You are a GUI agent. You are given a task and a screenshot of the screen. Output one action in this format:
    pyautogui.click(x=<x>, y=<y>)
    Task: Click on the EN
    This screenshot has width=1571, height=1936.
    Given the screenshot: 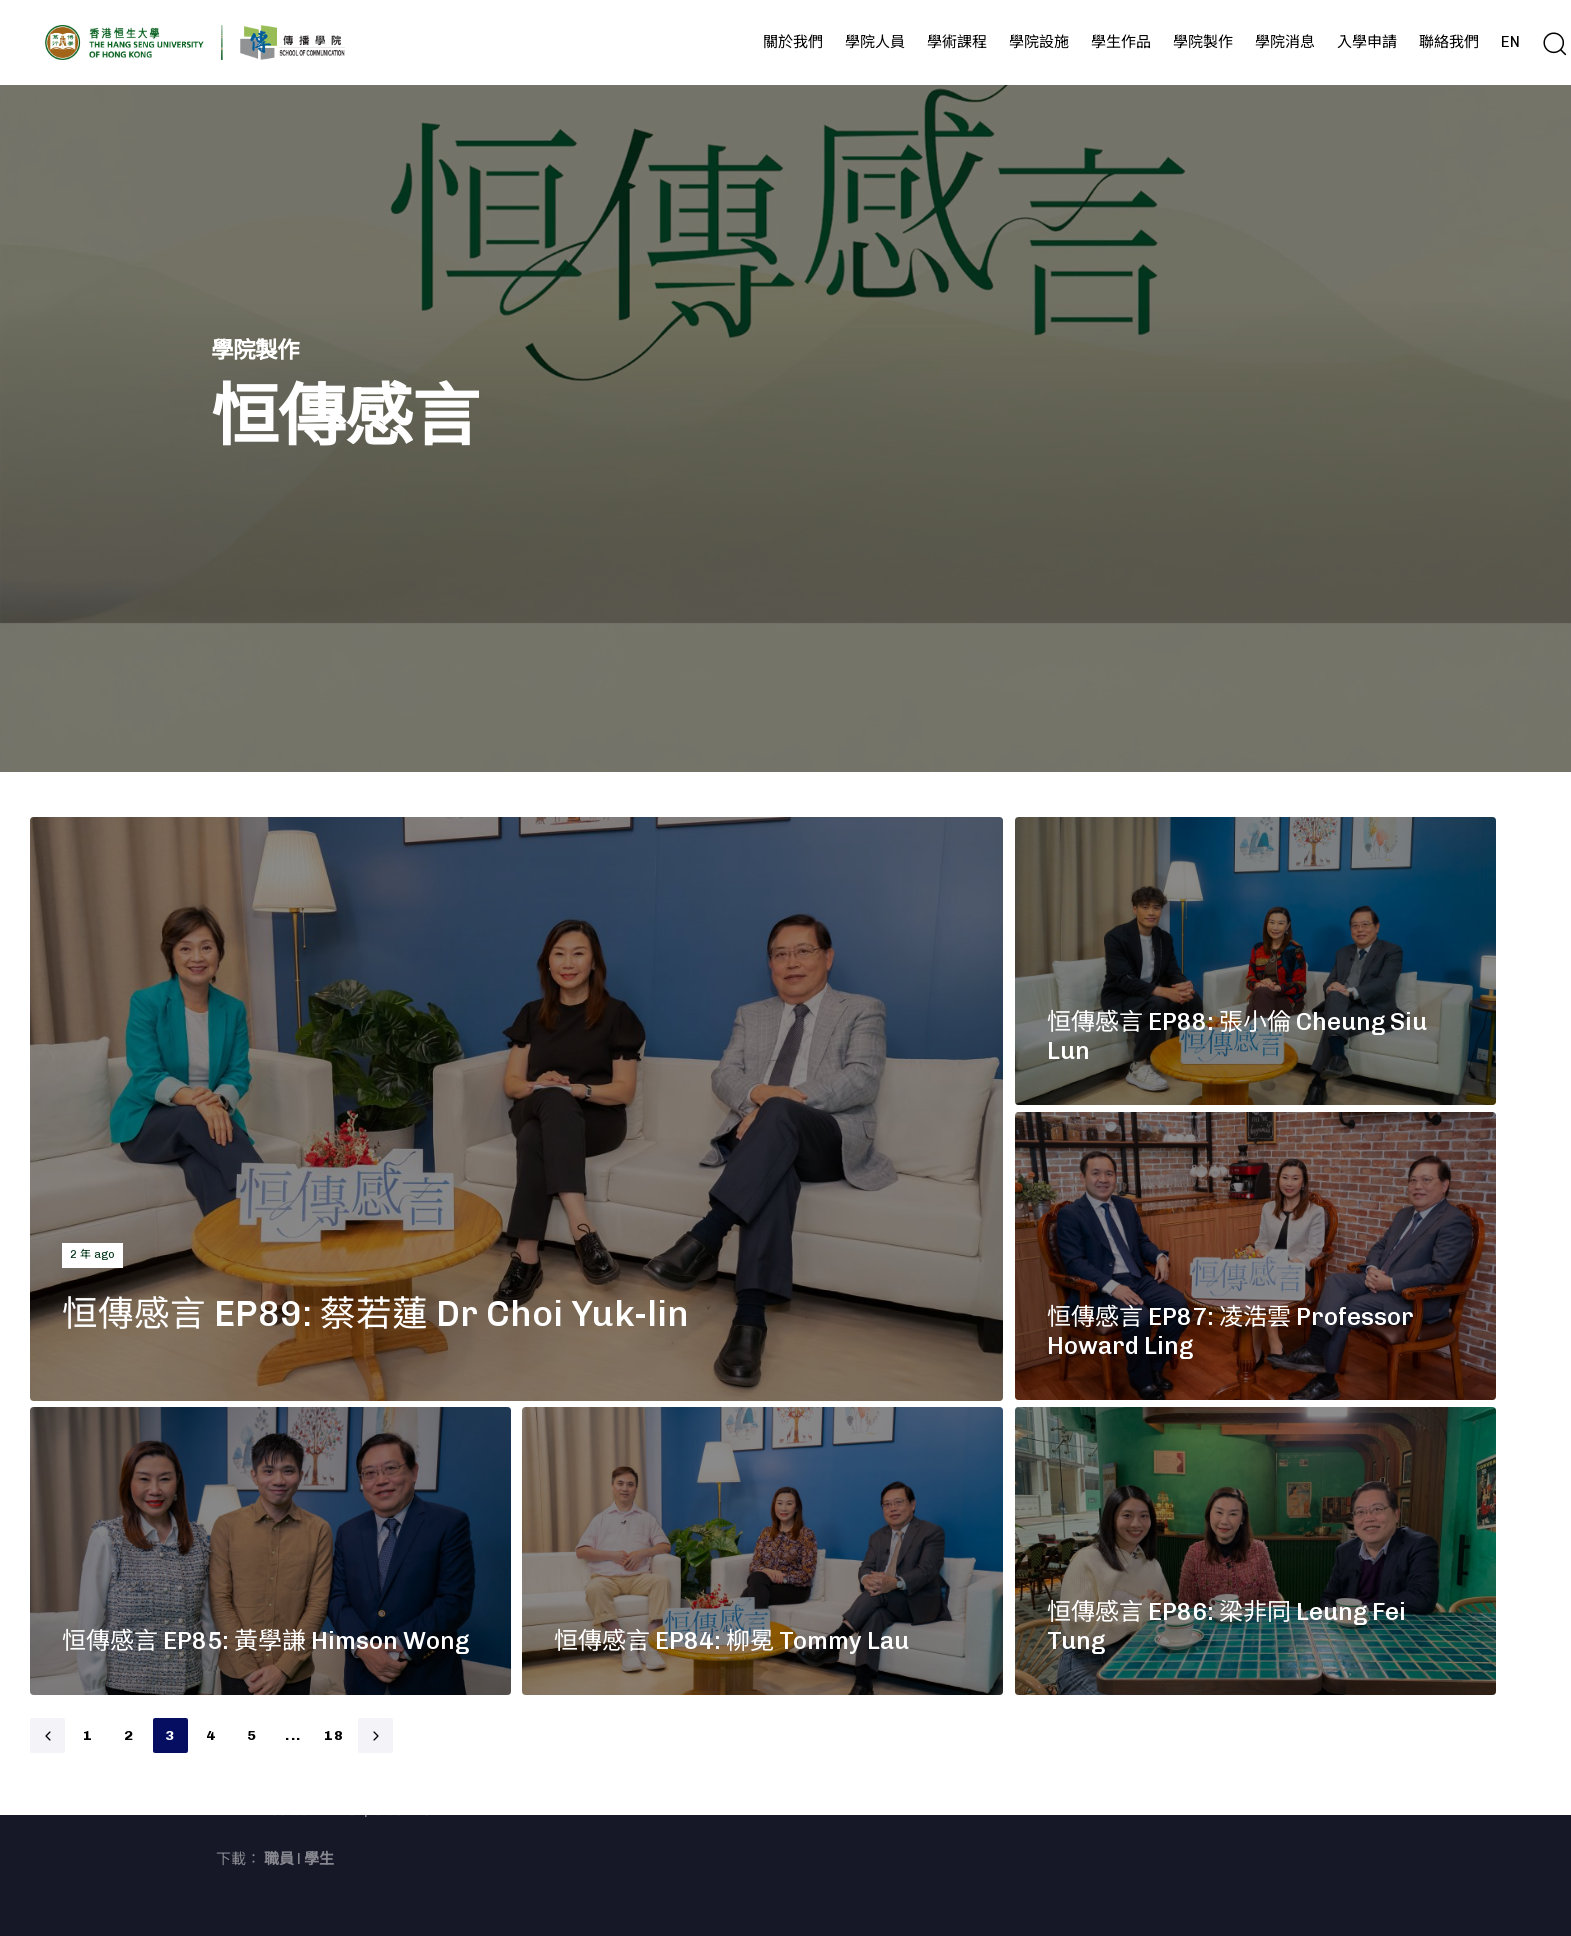 What is the action you would take?
    pyautogui.click(x=1510, y=42)
    